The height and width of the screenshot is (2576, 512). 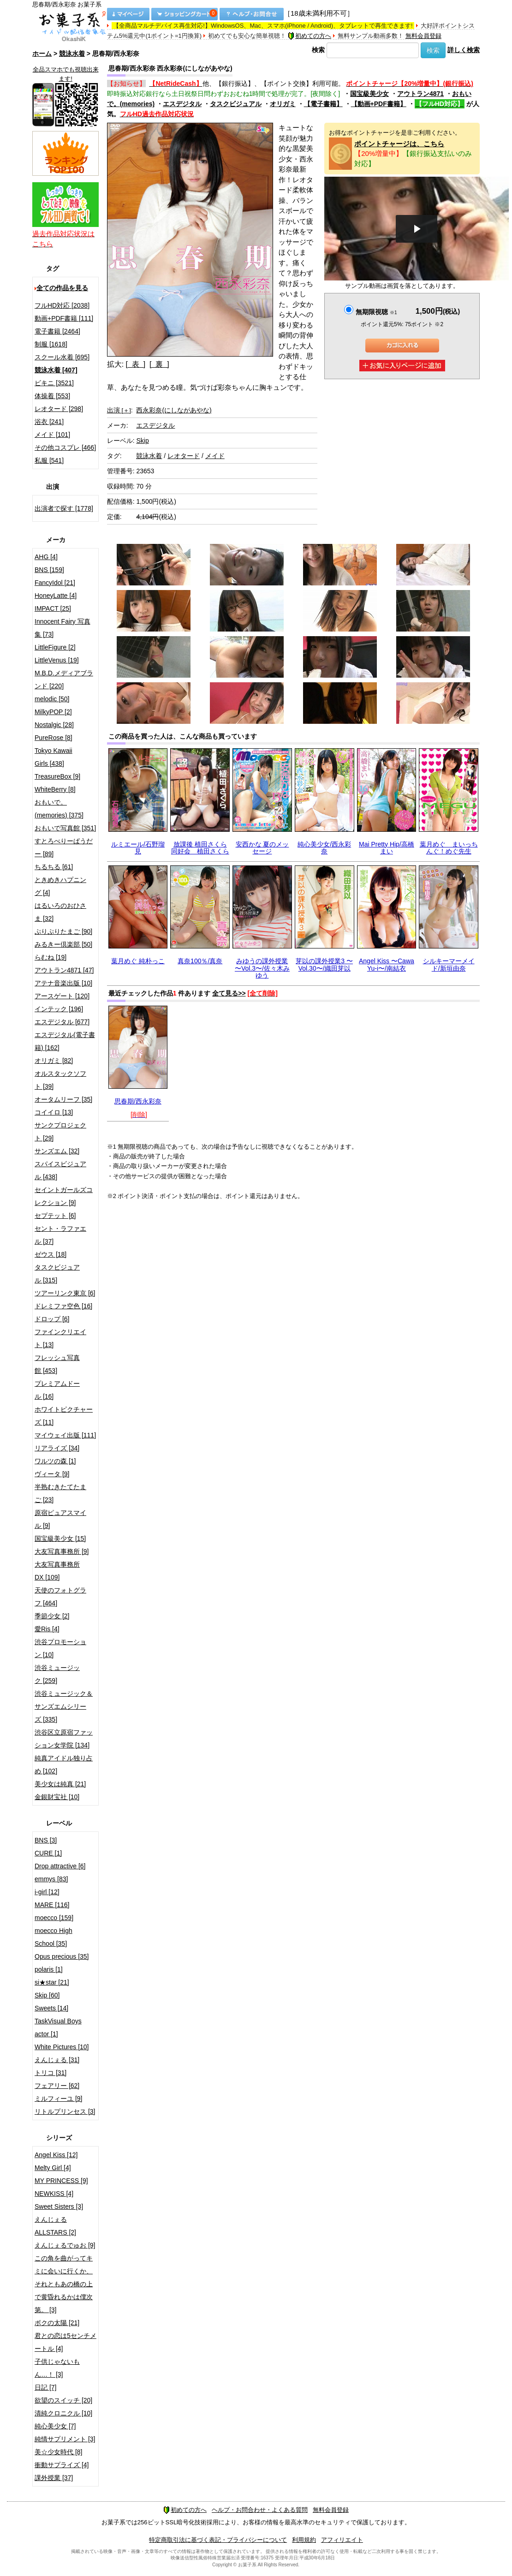 What do you see at coordinates (60, 1080) in the screenshot?
I see `オルスタックソフト [39]` at bounding box center [60, 1080].